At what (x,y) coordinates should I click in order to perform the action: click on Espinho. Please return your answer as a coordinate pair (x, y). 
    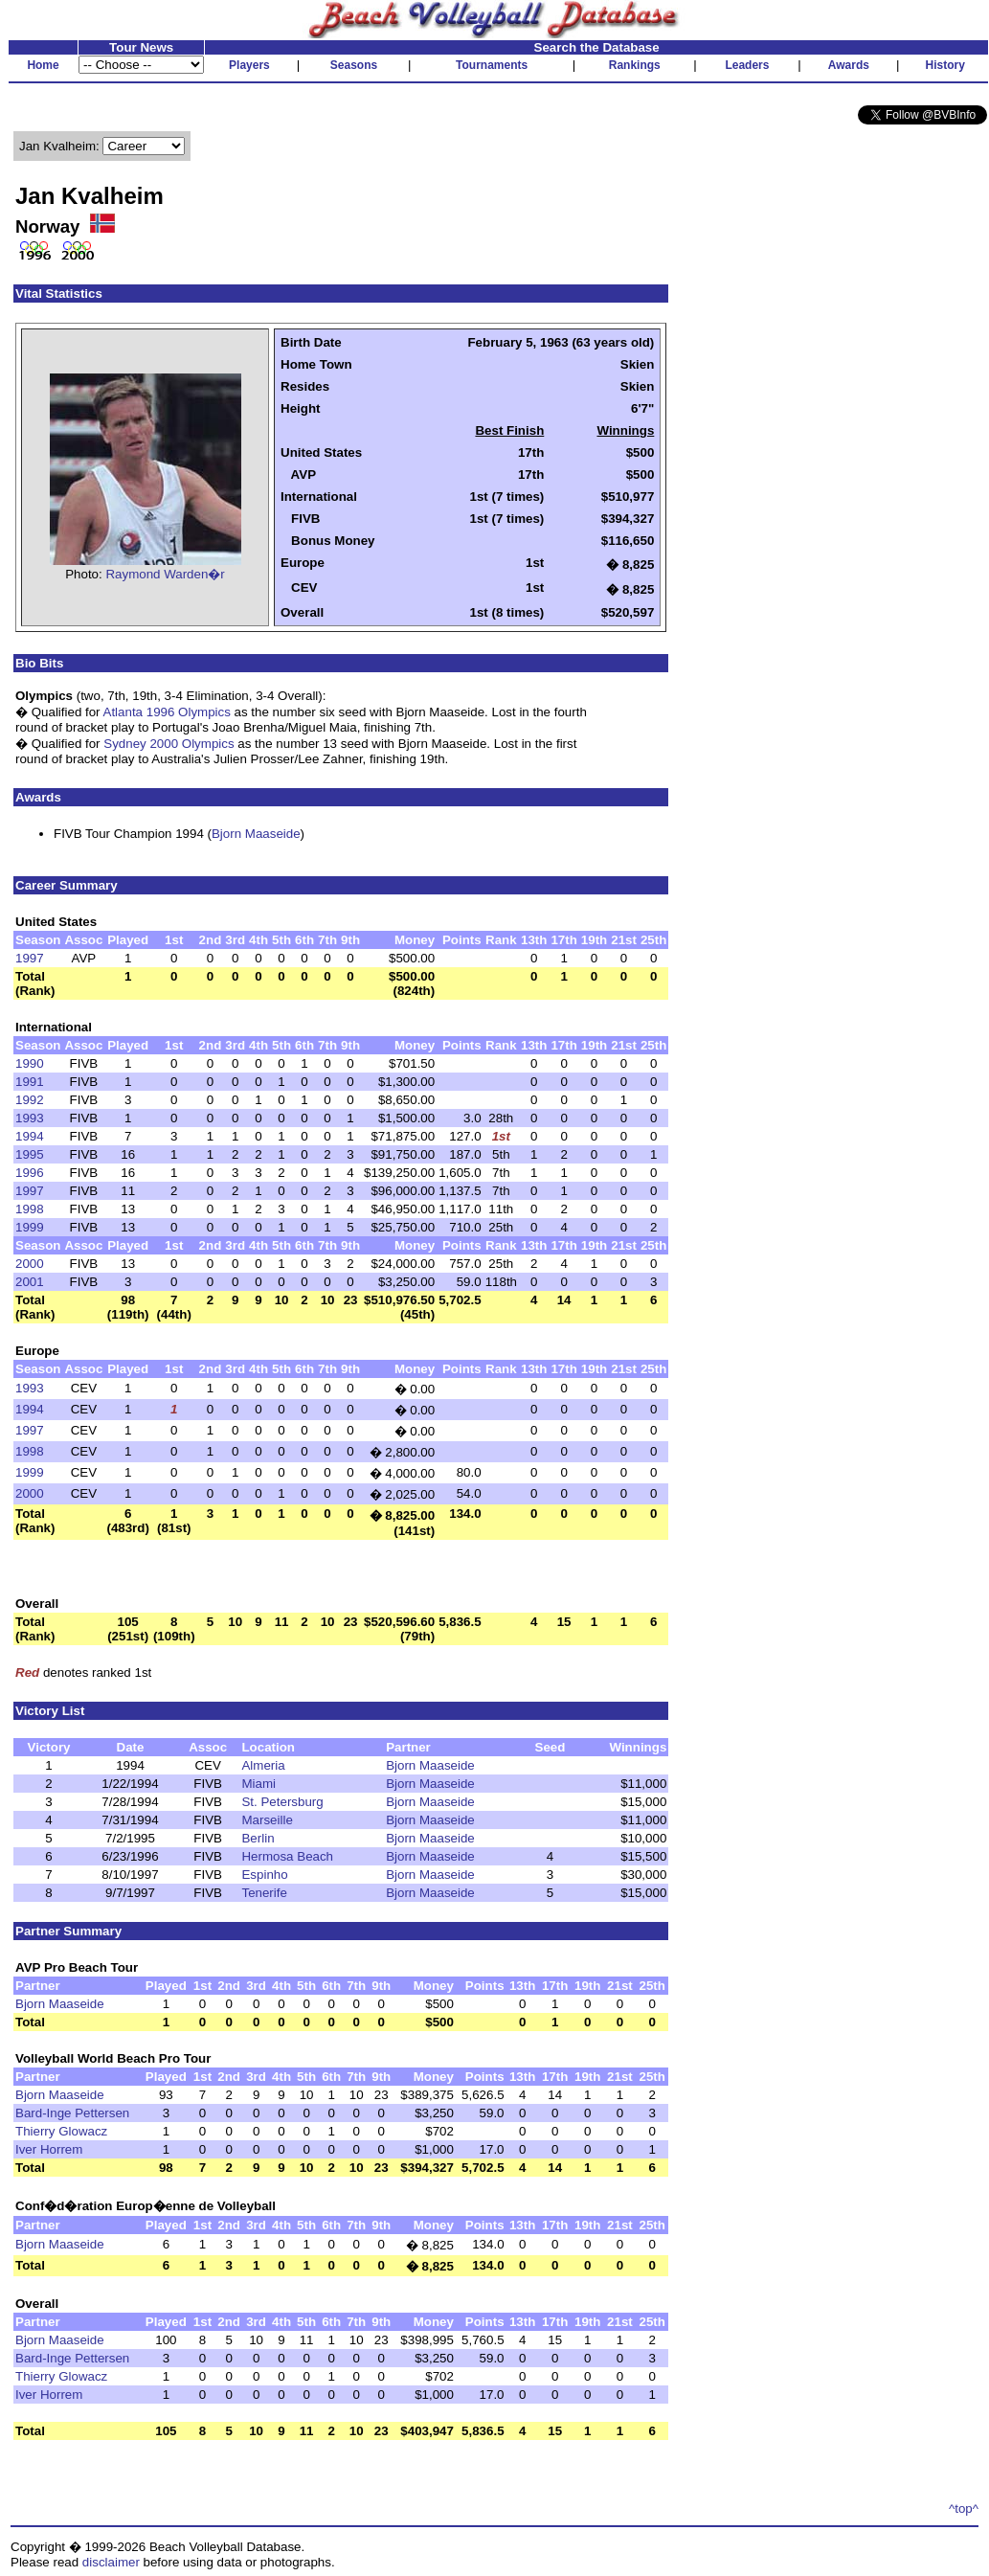
    Looking at the image, I should click on (264, 1874).